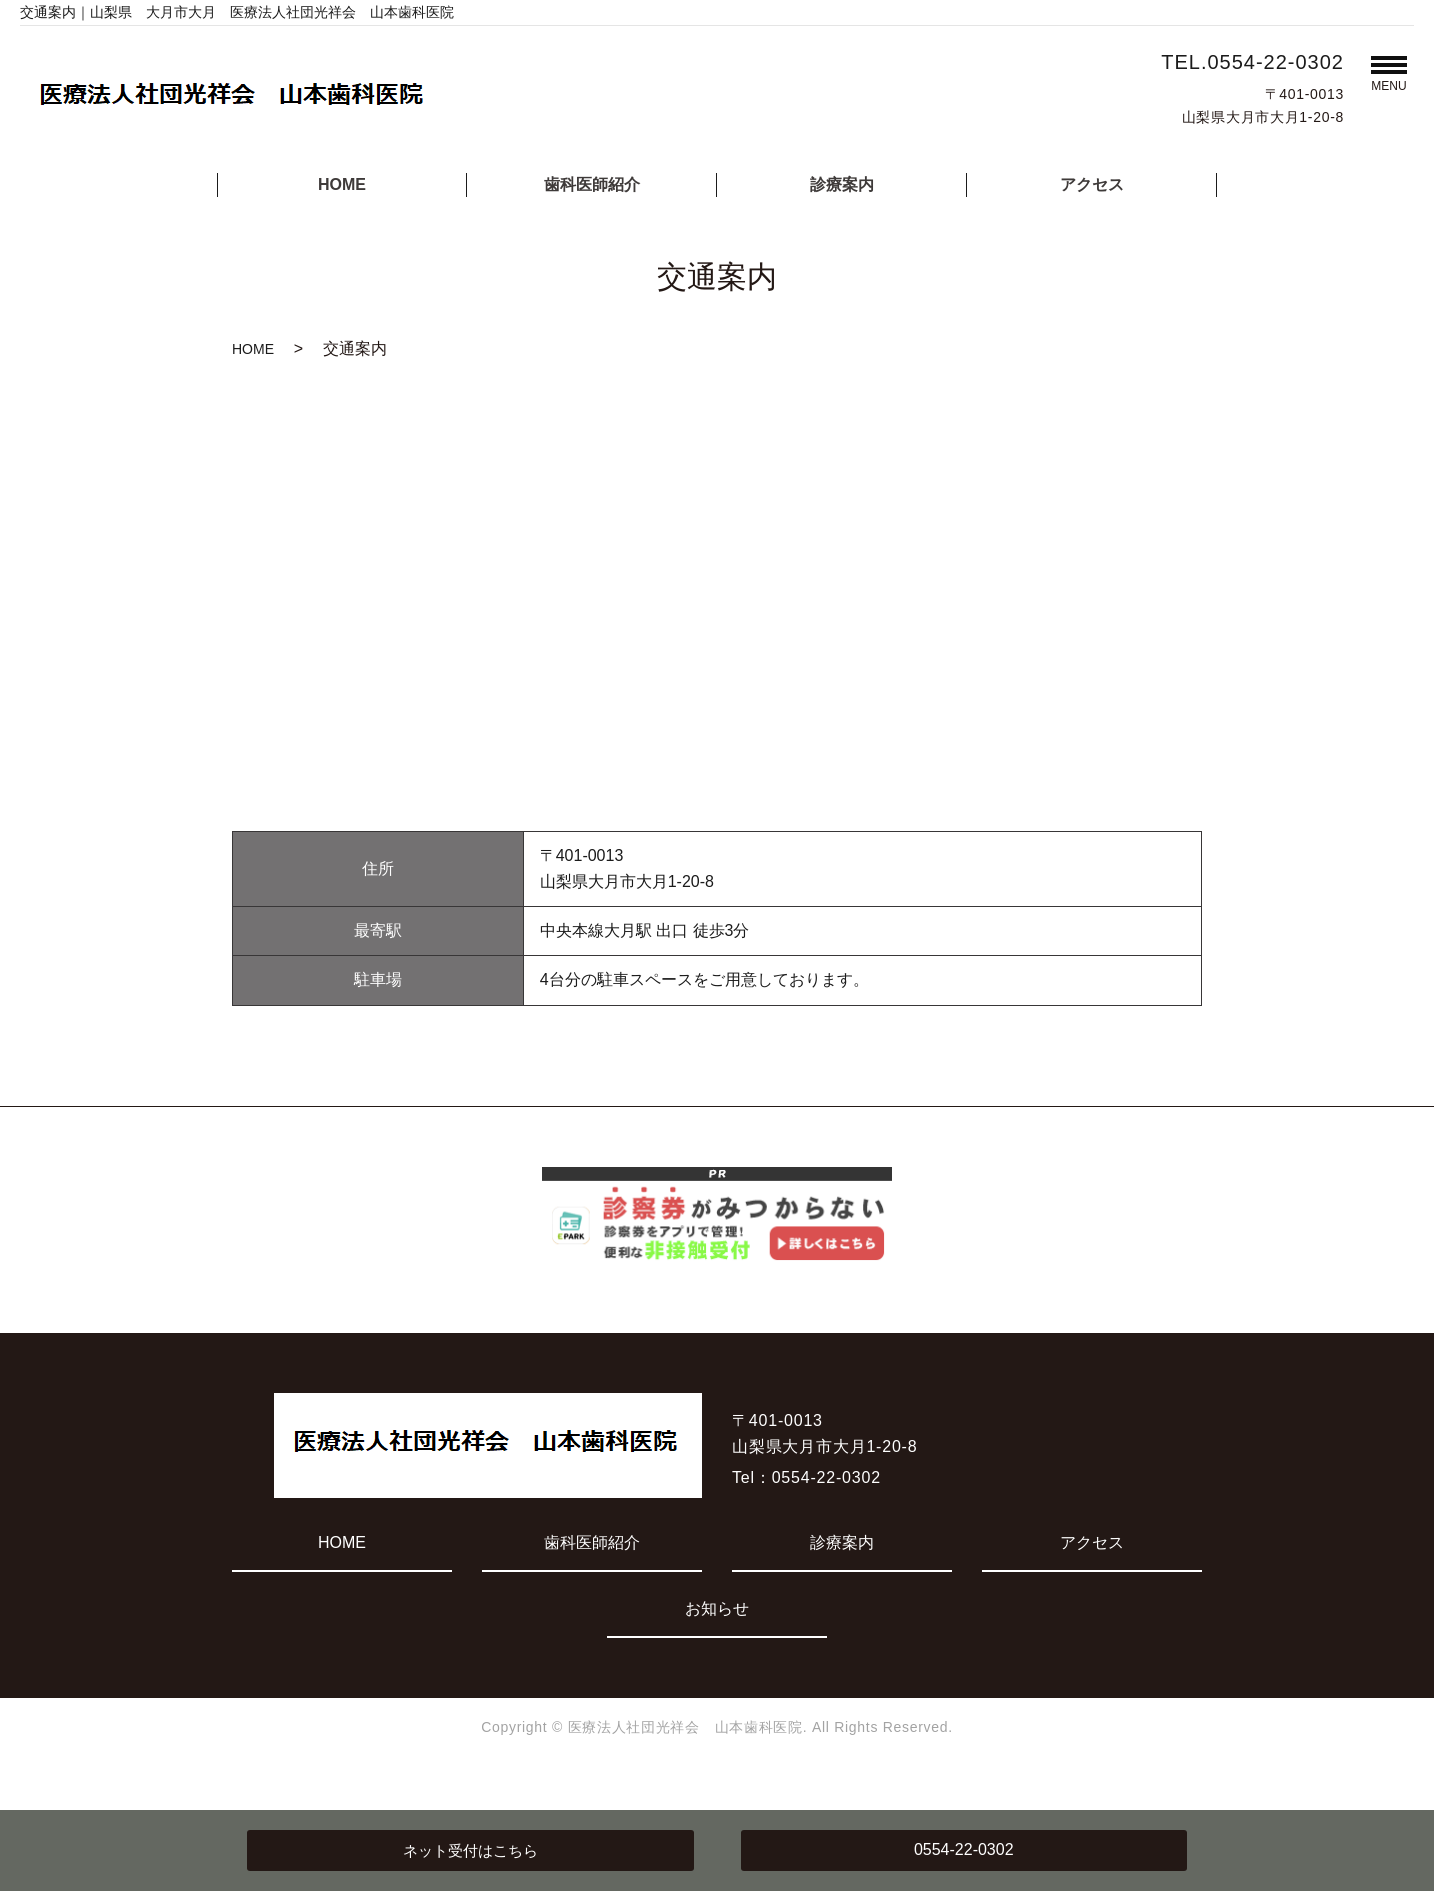 This screenshot has width=1434, height=1891. What do you see at coordinates (842, 184) in the screenshot?
I see `診療案内` at bounding box center [842, 184].